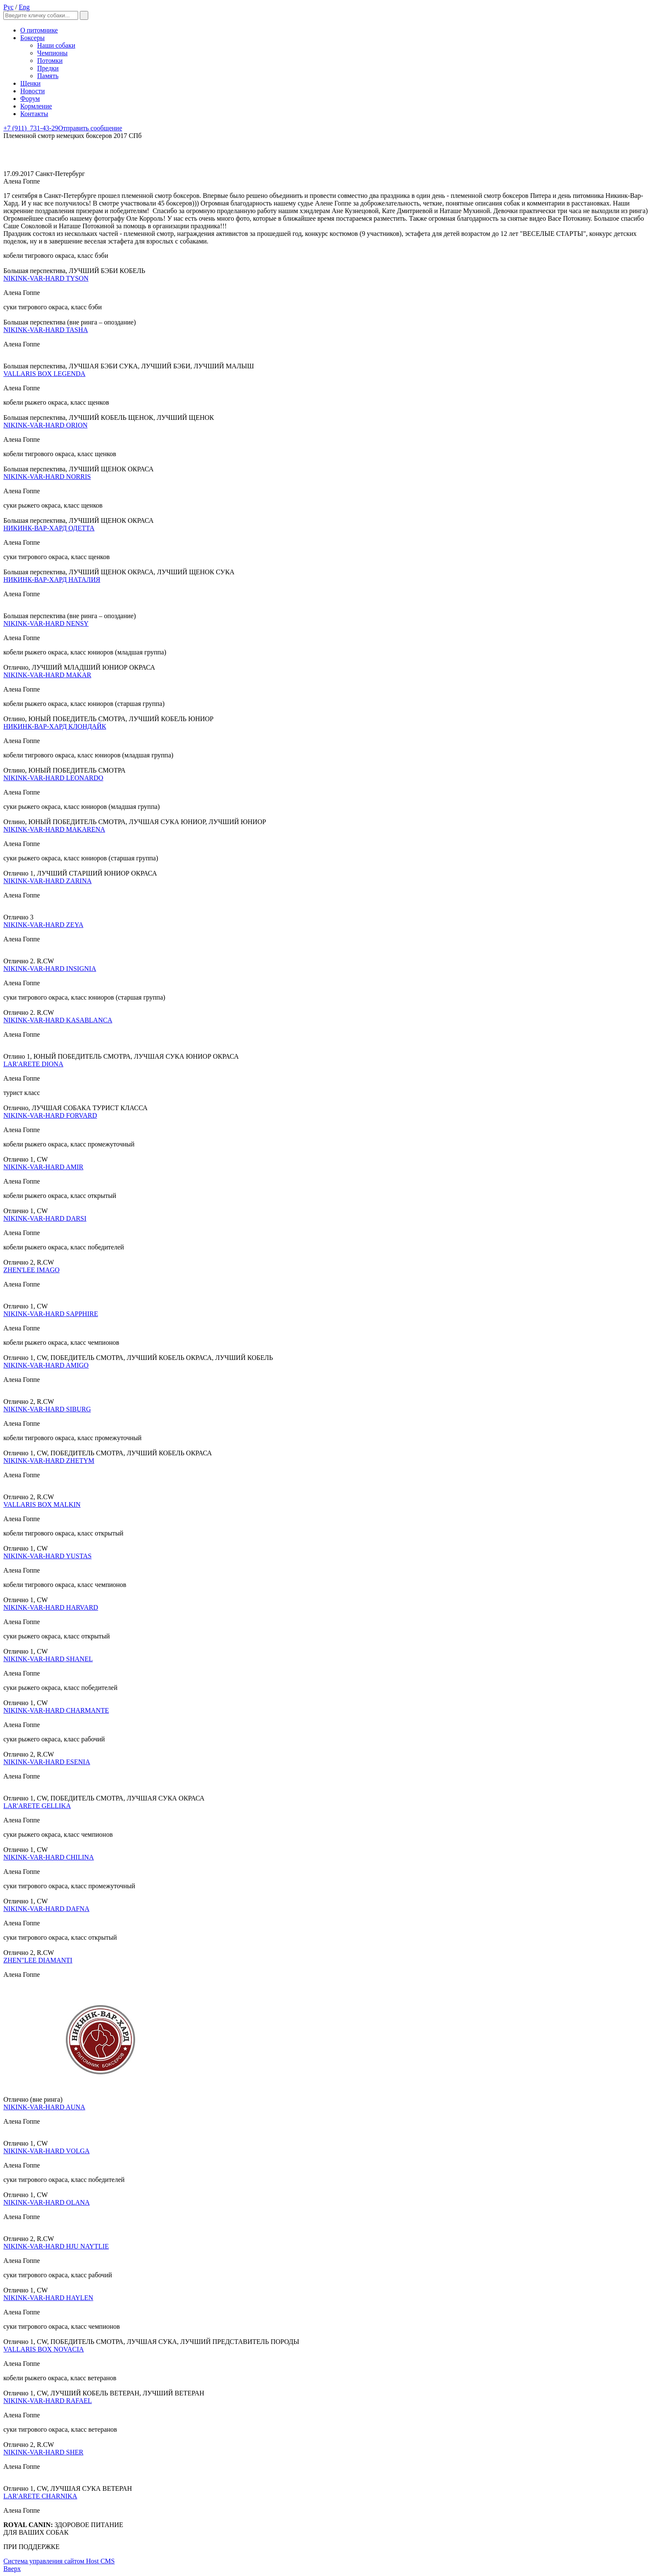 The width and height of the screenshot is (662, 2576). Describe the element at coordinates (43, 2452) in the screenshot. I see `NIKINK-VAR-HARD SHER` at that location.